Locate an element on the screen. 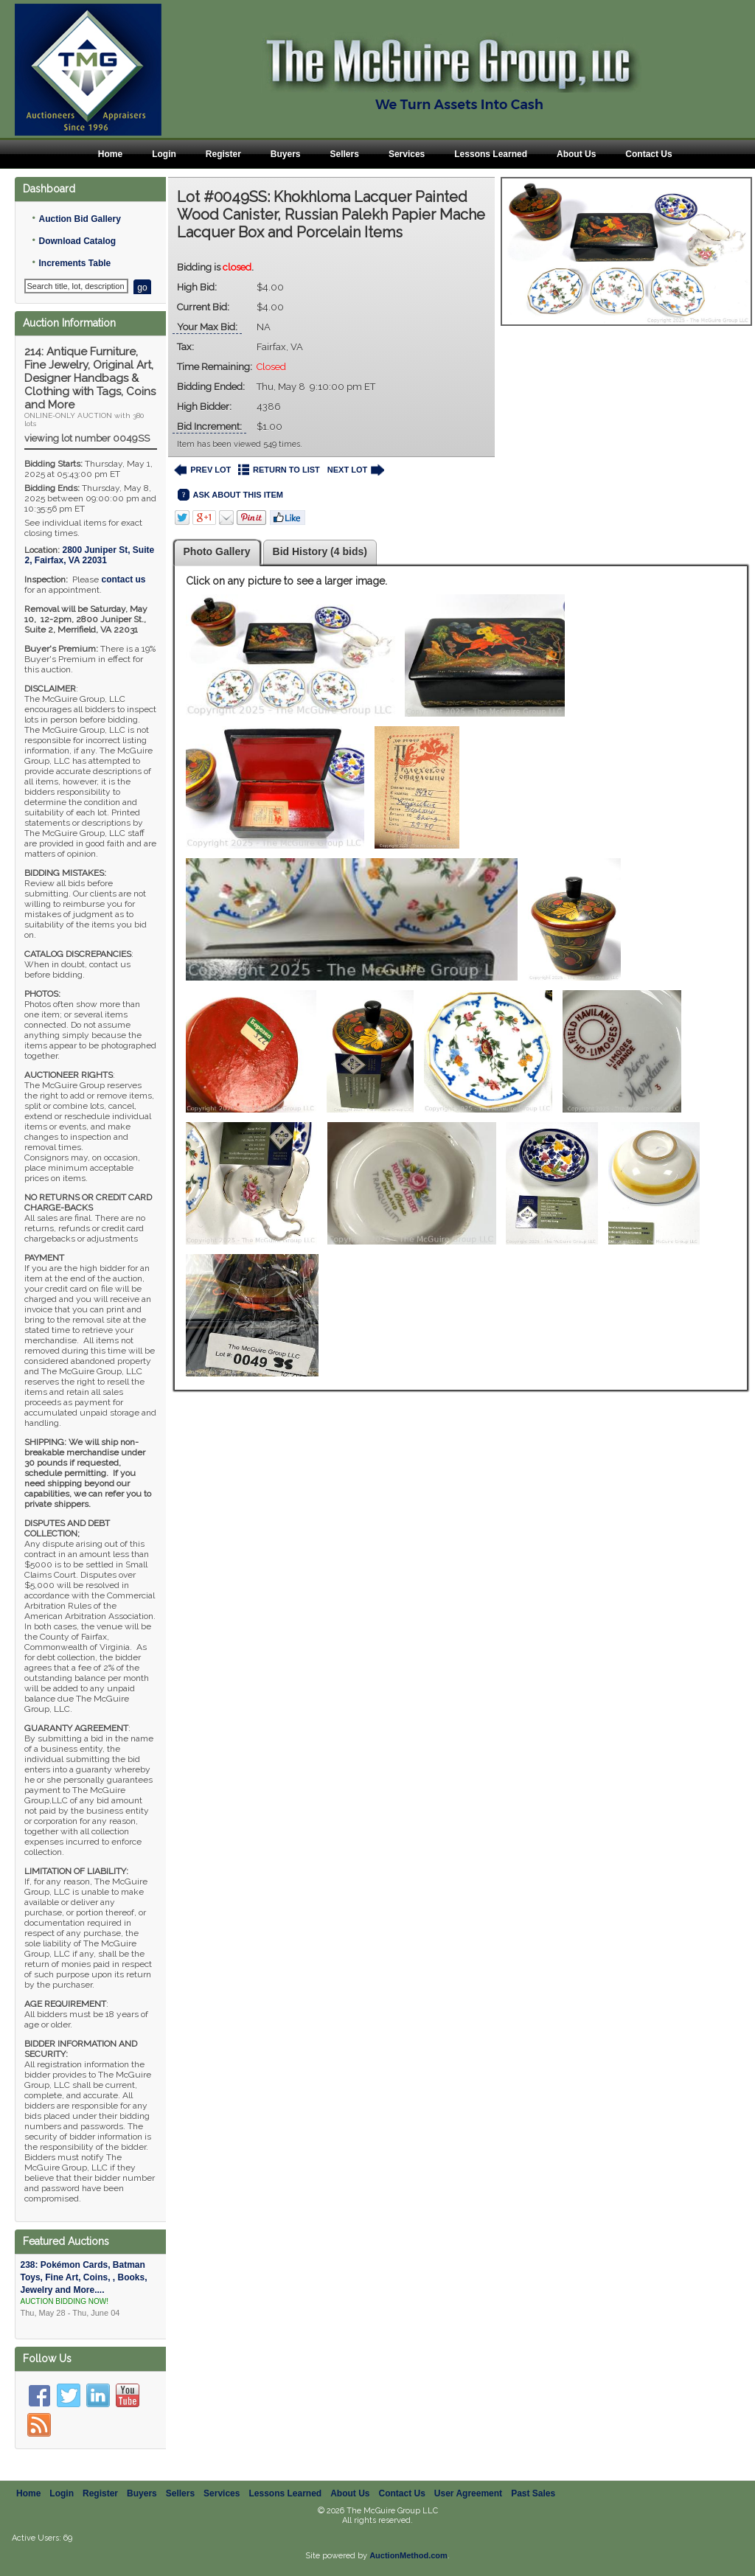 The image size is (755, 2576). Contact Us is located at coordinates (648, 154).